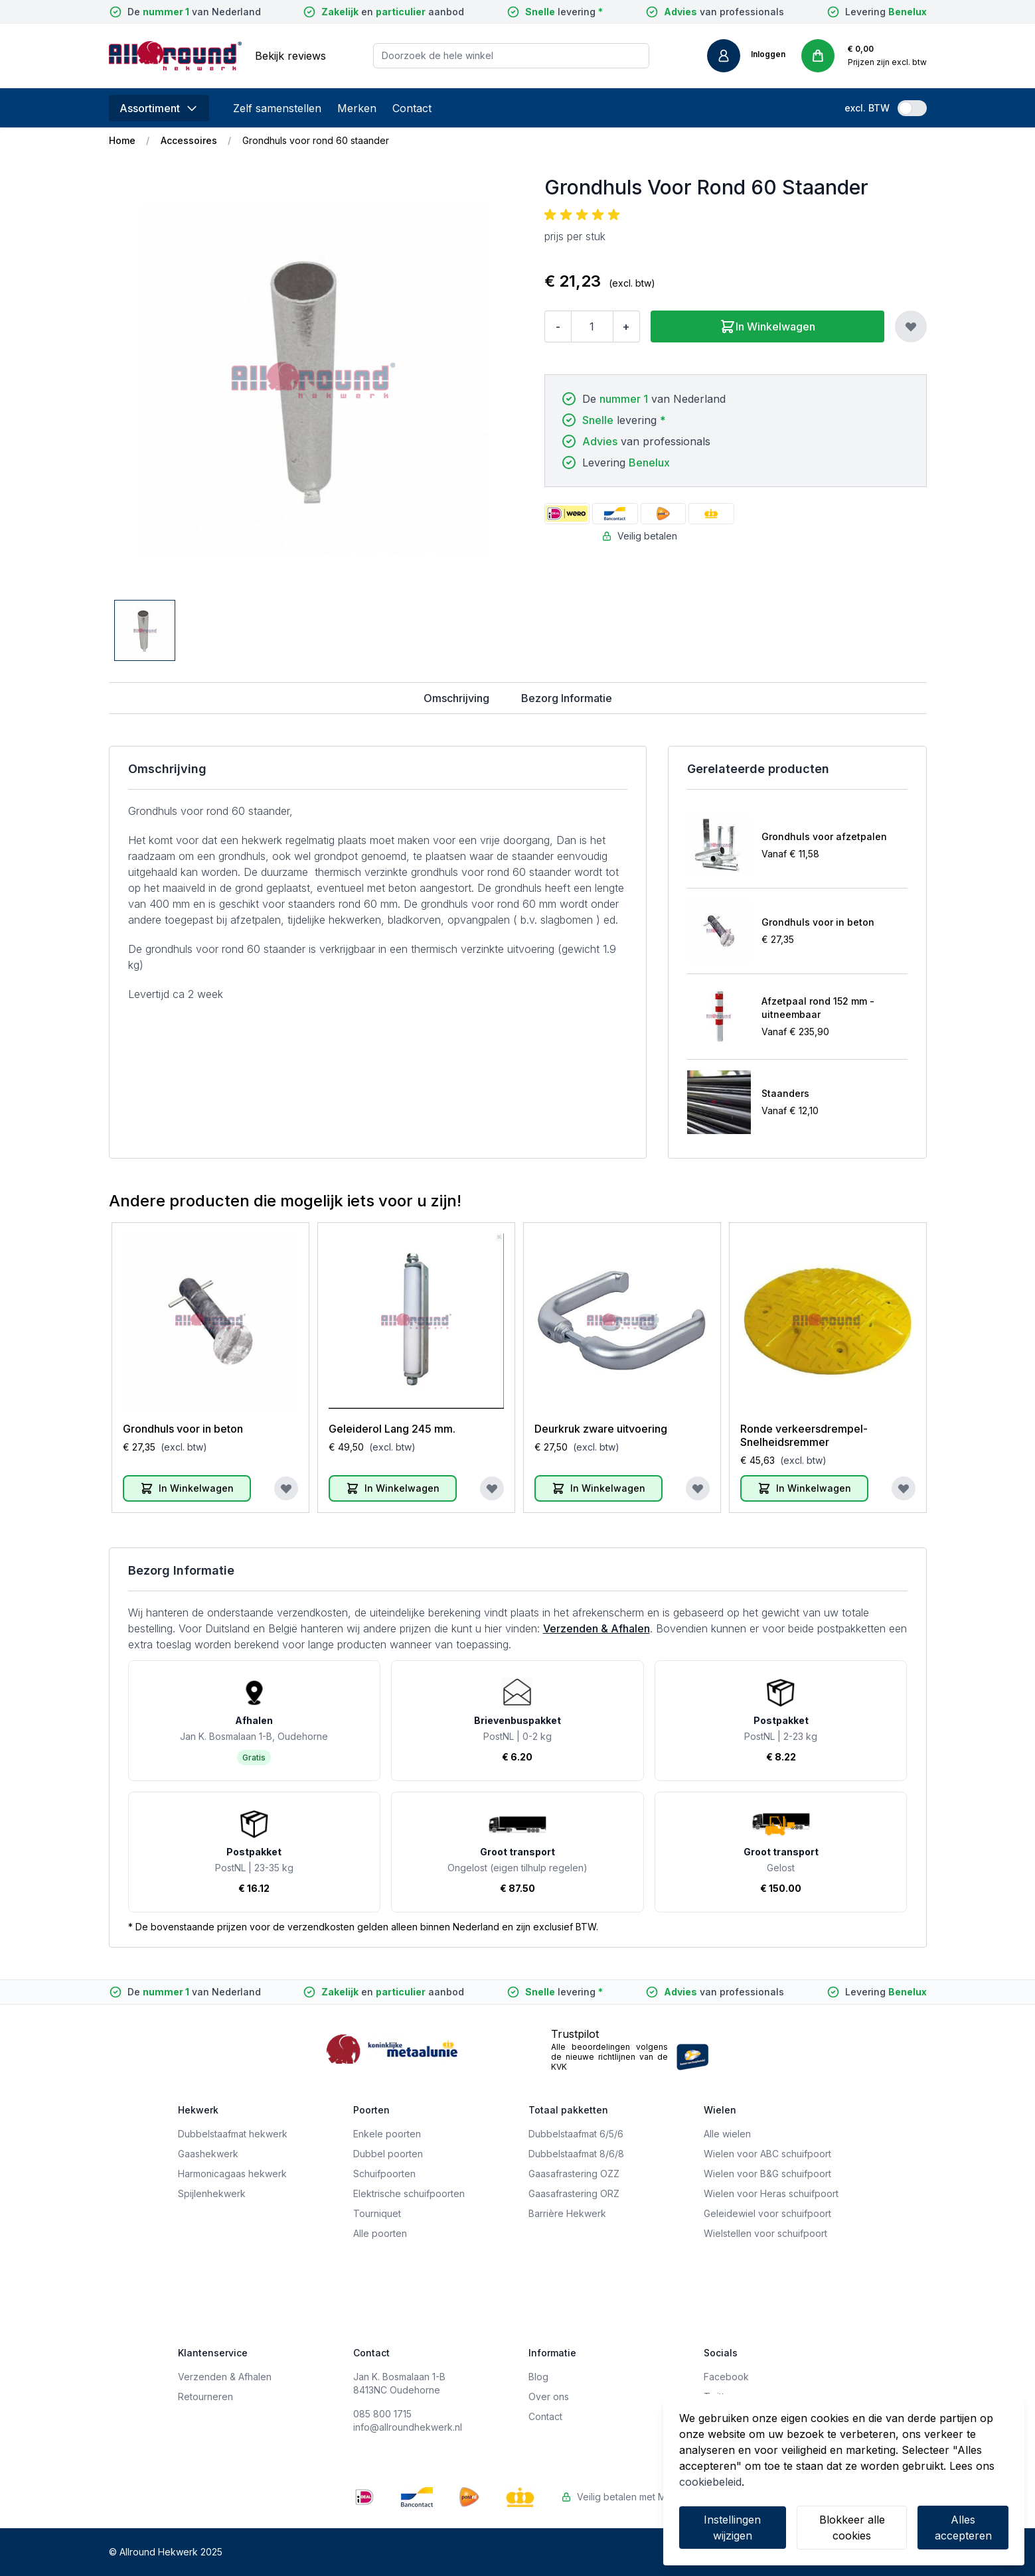 The image size is (1035, 2576). I want to click on Instellingen wijzigen, so click(732, 2527).